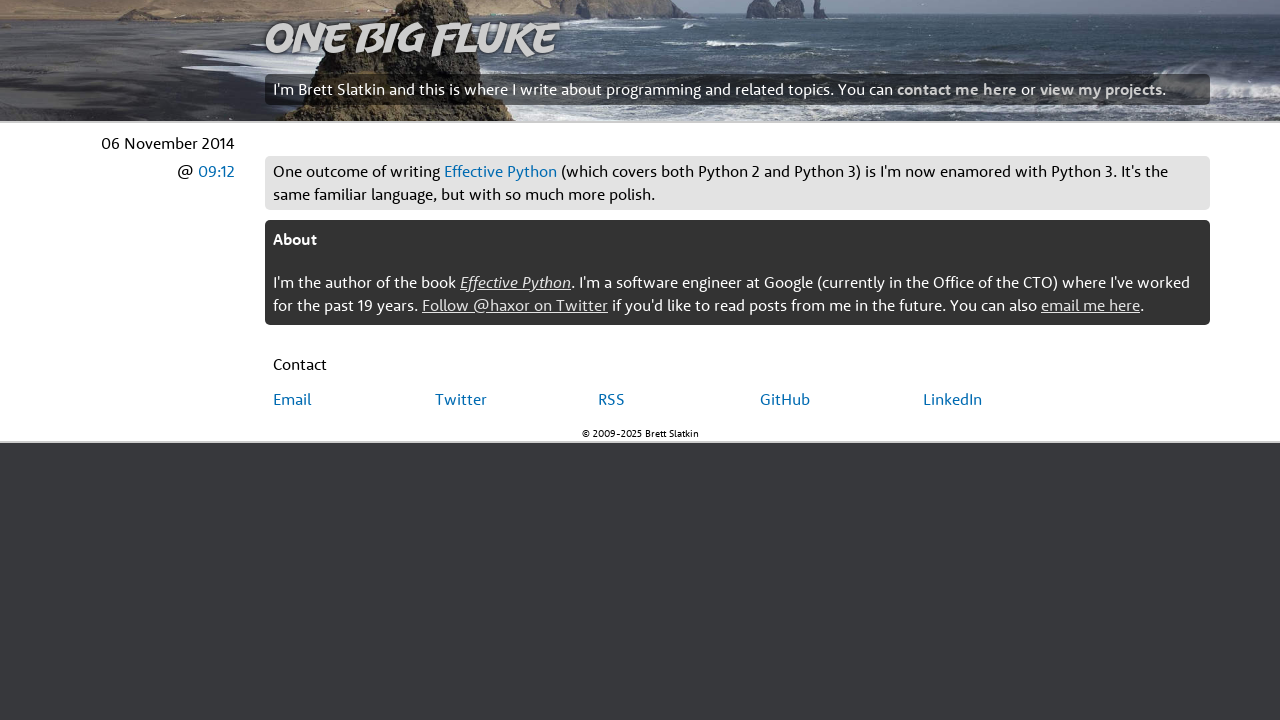  Describe the element at coordinates (1101, 89) in the screenshot. I see `view my projects` at that location.